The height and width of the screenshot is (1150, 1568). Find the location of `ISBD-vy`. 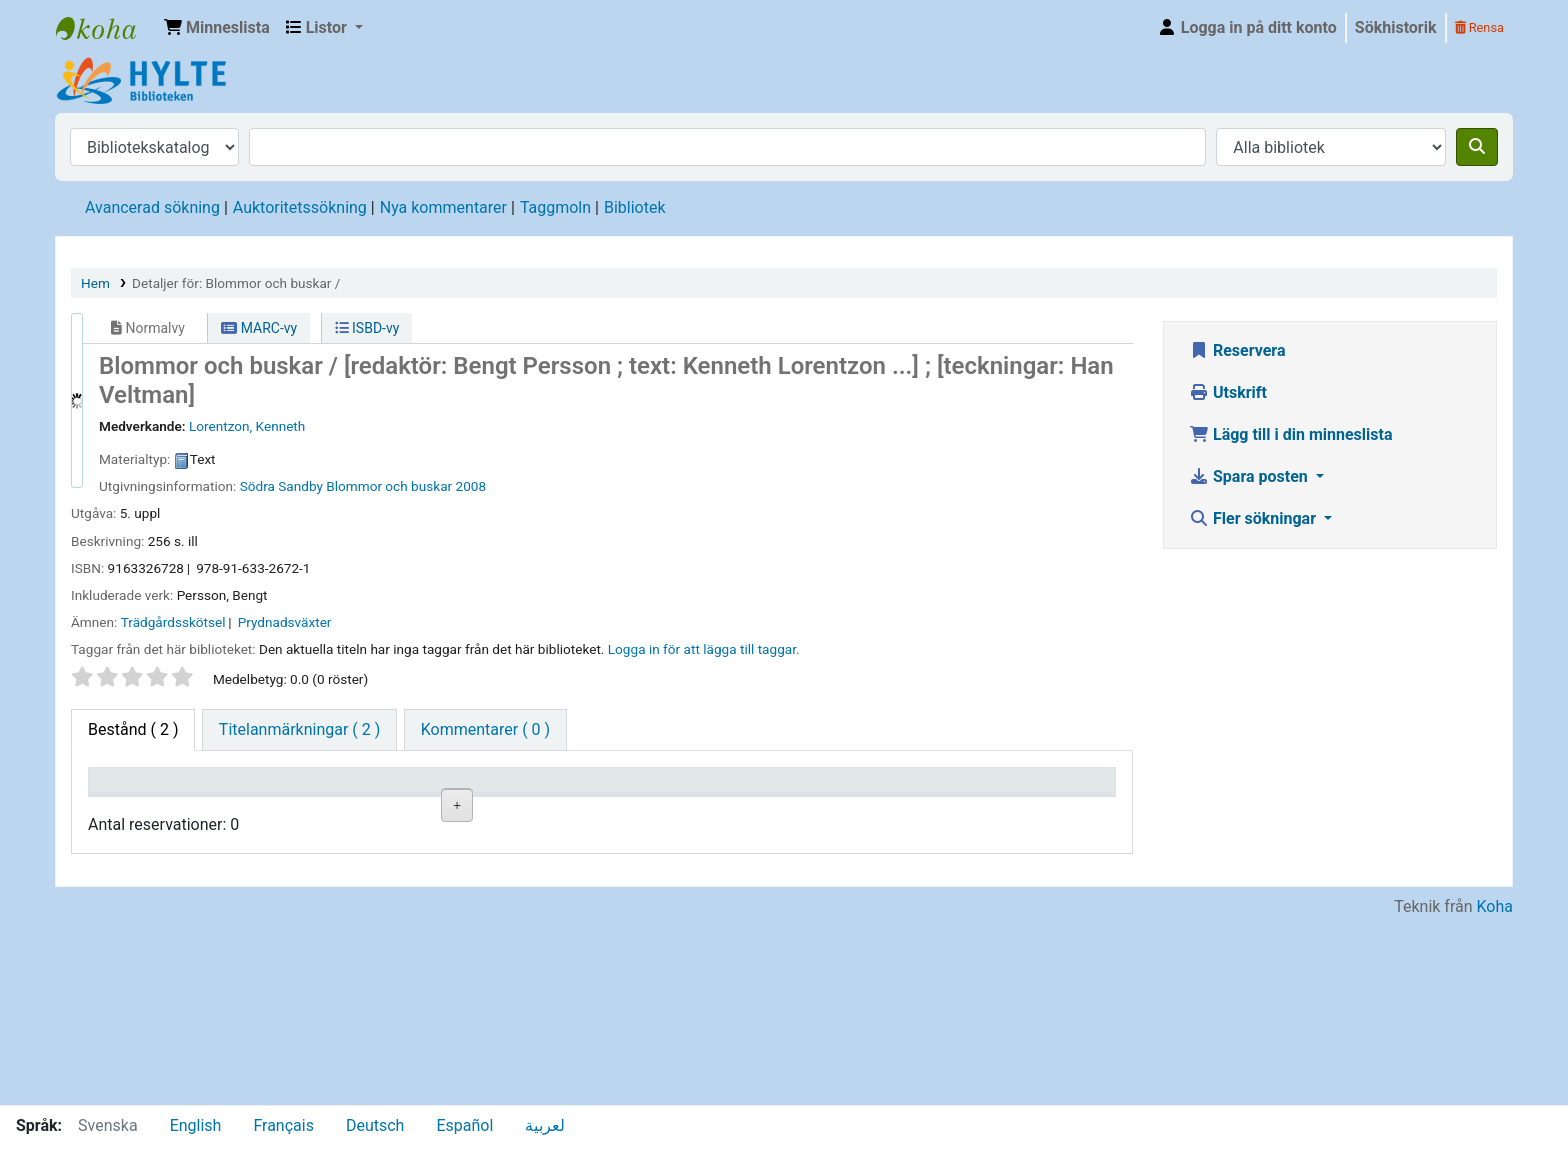

ISBD-vy is located at coordinates (367, 328).